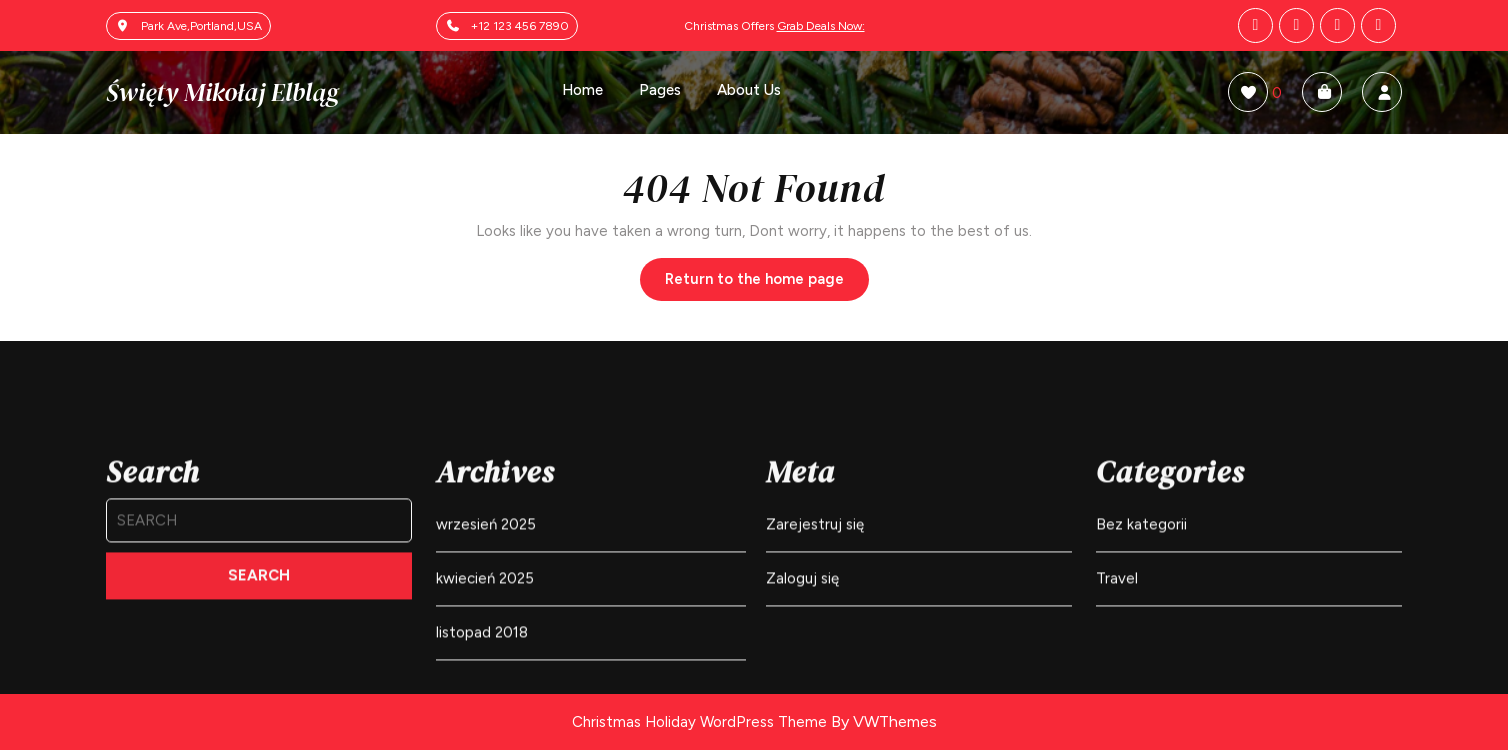 The width and height of the screenshot is (1508, 750). I want to click on Return to the home page, so click(767, 284).